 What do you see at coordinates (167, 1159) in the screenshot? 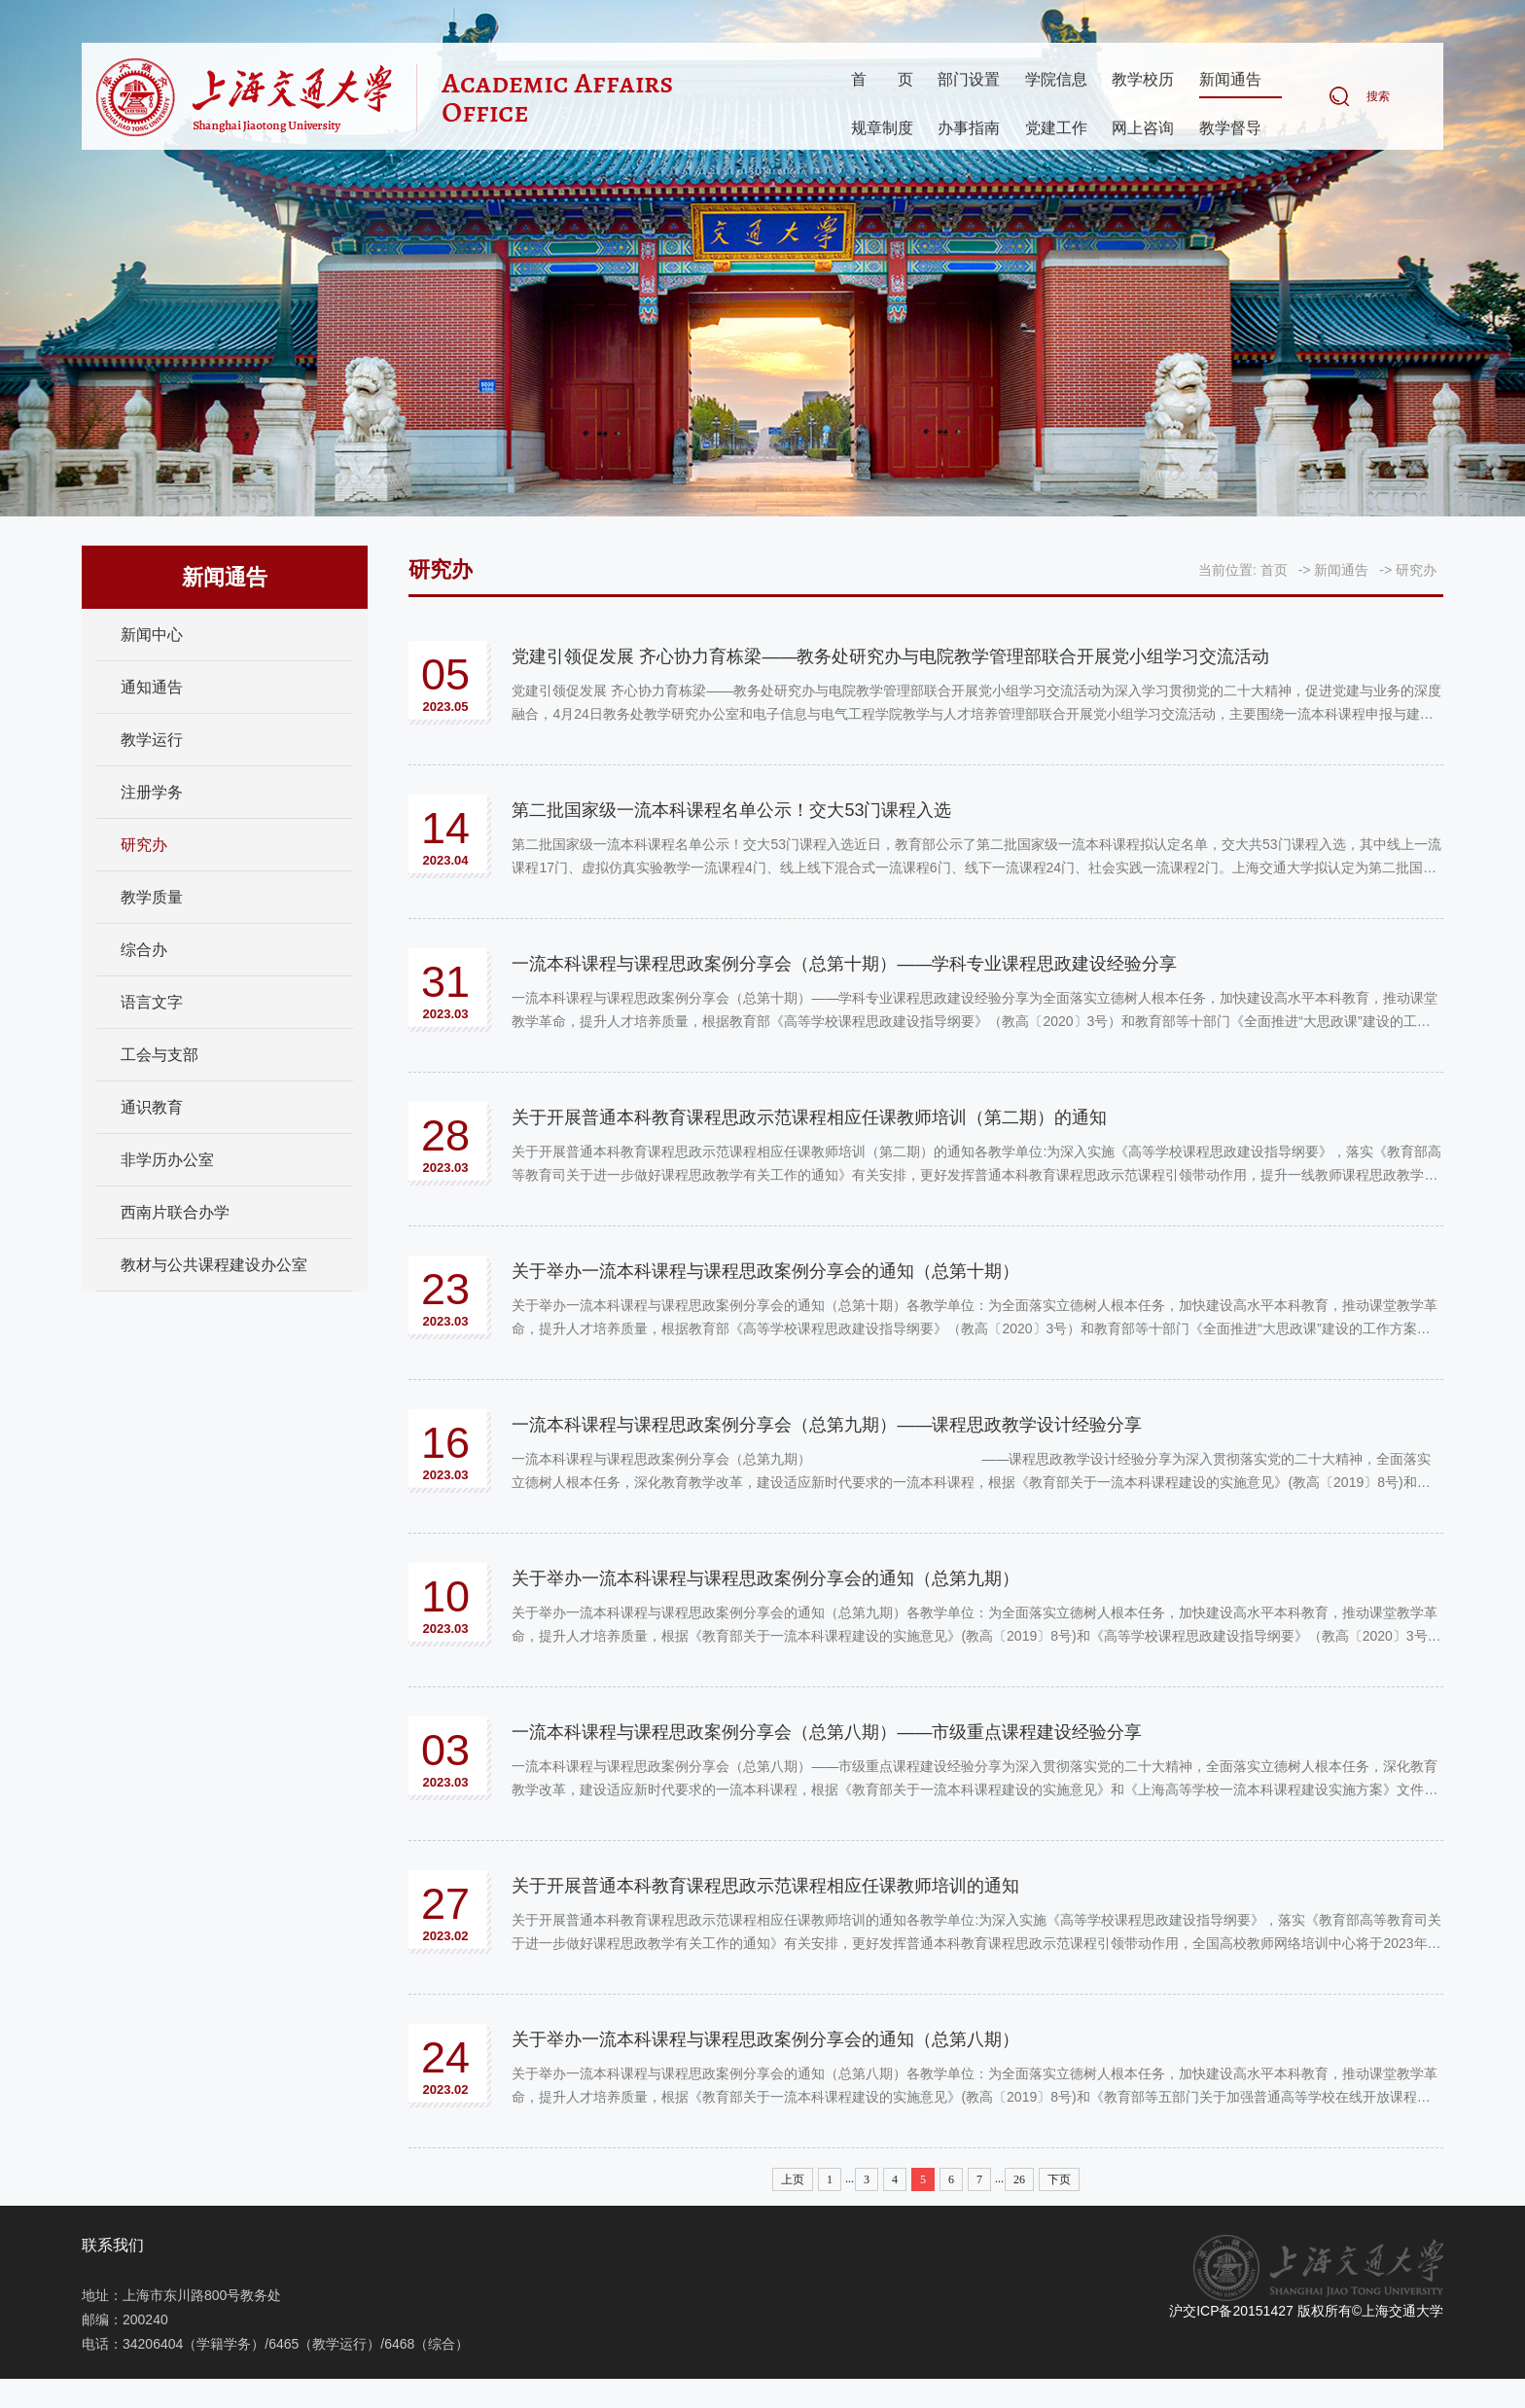
I see `非学历办公室` at bounding box center [167, 1159].